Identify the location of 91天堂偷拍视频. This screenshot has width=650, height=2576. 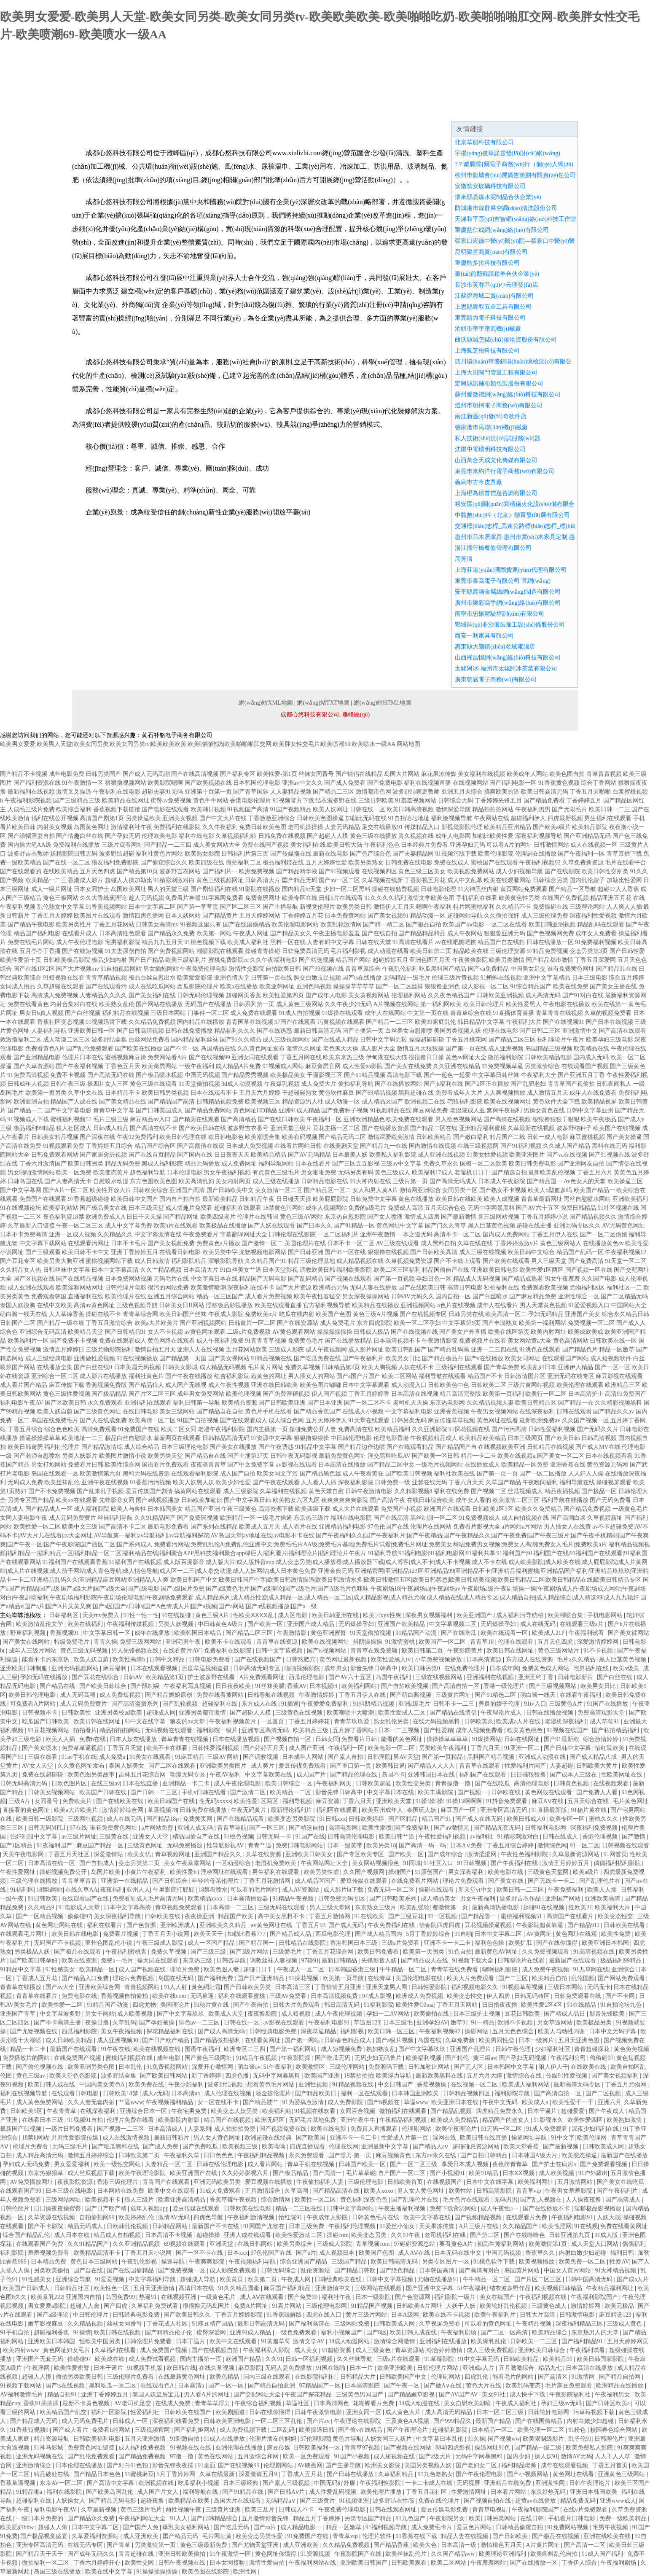
(199, 1084).